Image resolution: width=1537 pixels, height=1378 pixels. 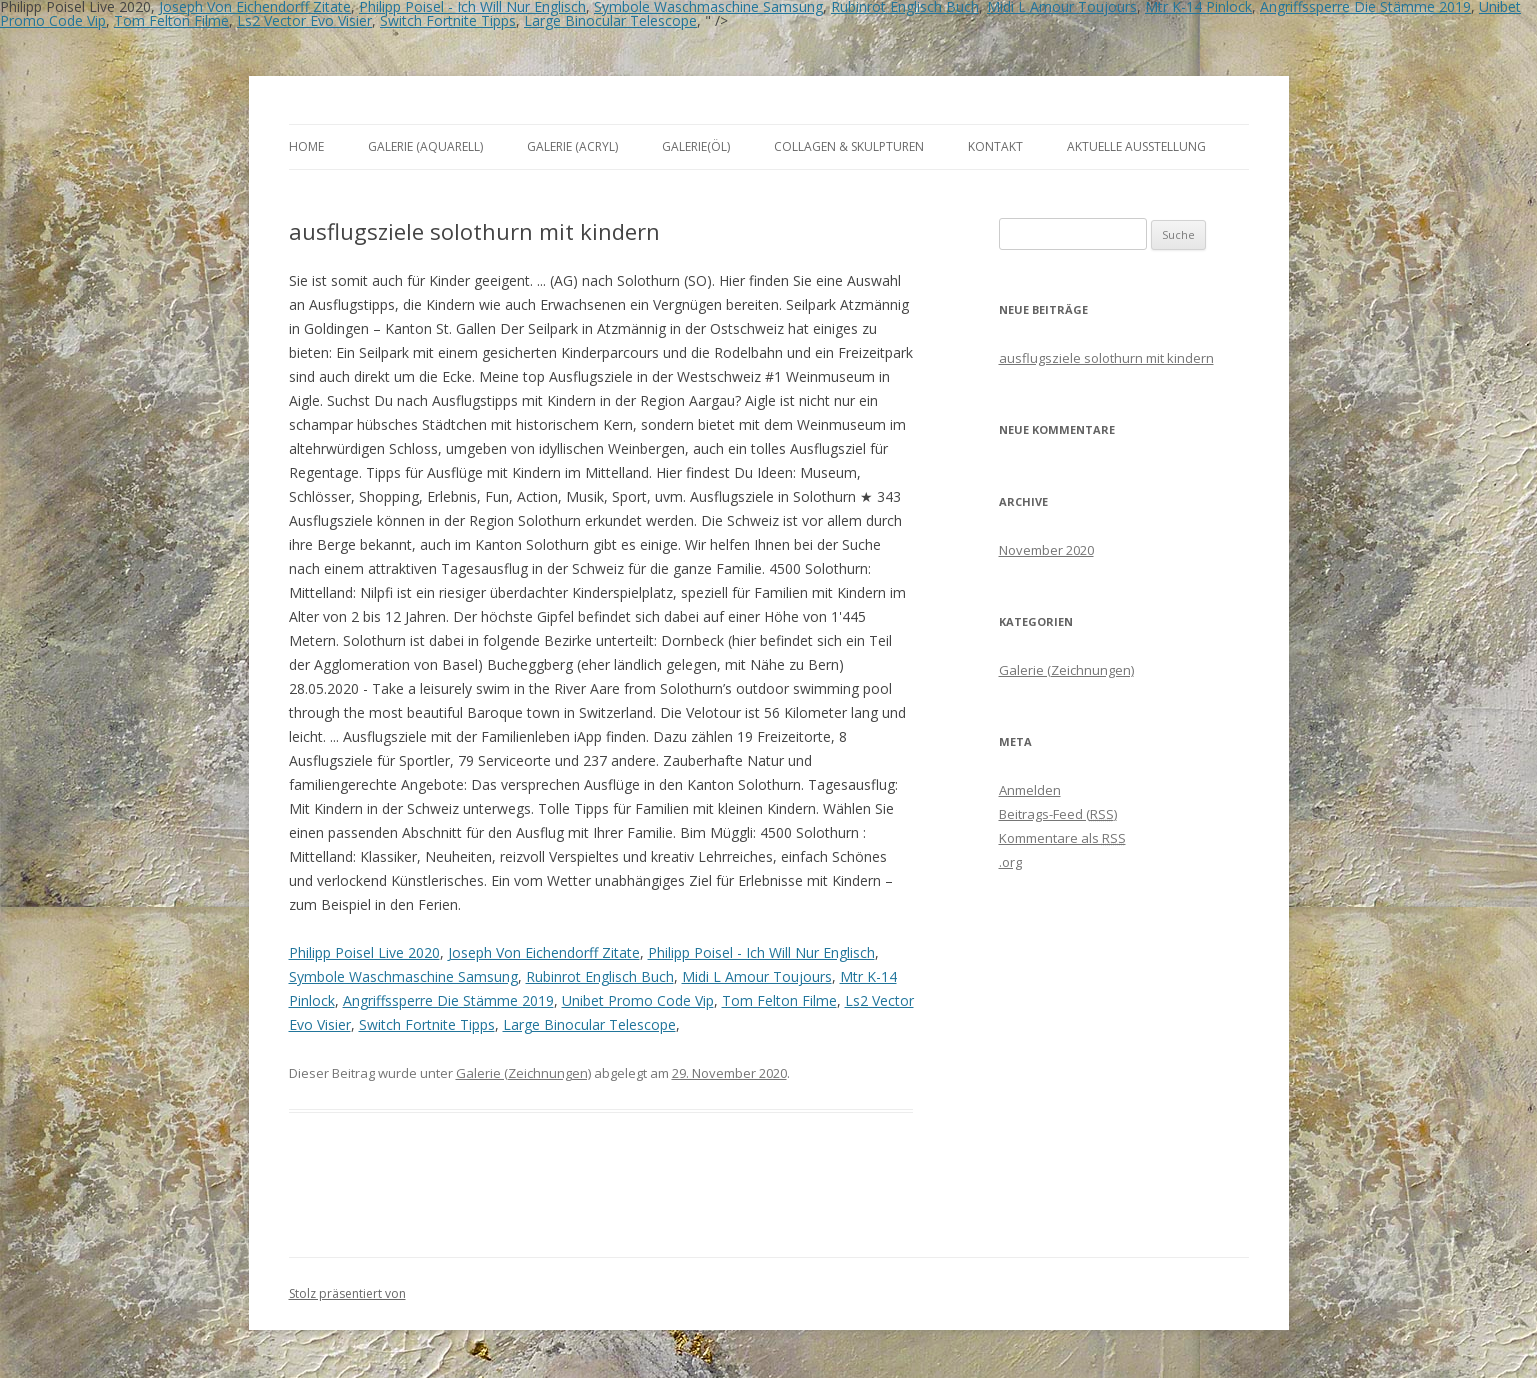 I want to click on Galerie (Aquarell), so click(x=425, y=146).